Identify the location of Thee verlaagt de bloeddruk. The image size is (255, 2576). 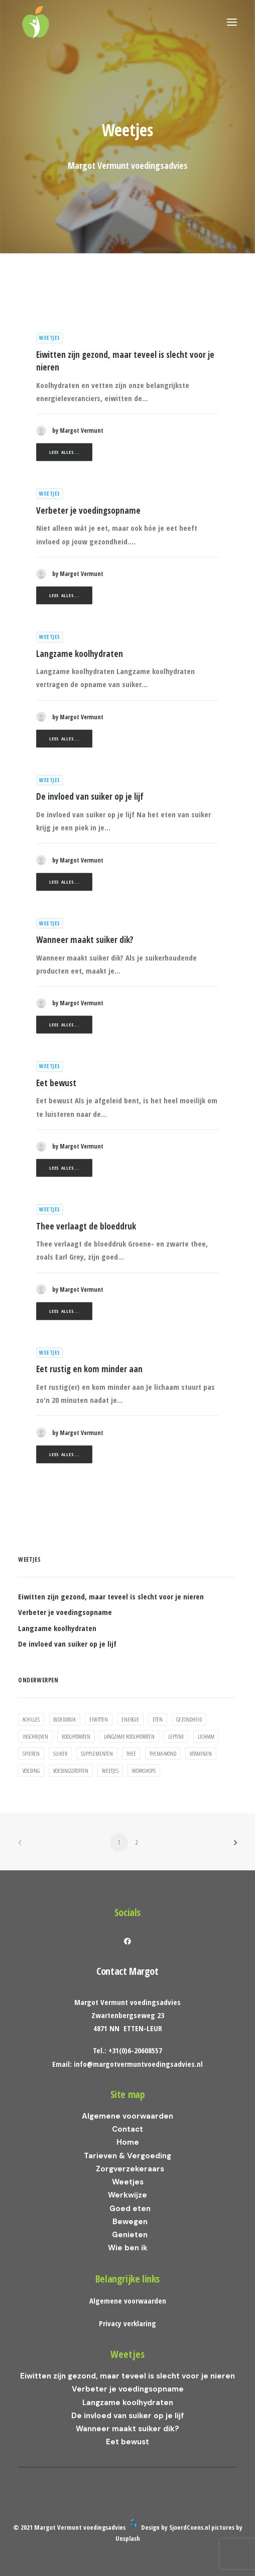
(86, 1226).